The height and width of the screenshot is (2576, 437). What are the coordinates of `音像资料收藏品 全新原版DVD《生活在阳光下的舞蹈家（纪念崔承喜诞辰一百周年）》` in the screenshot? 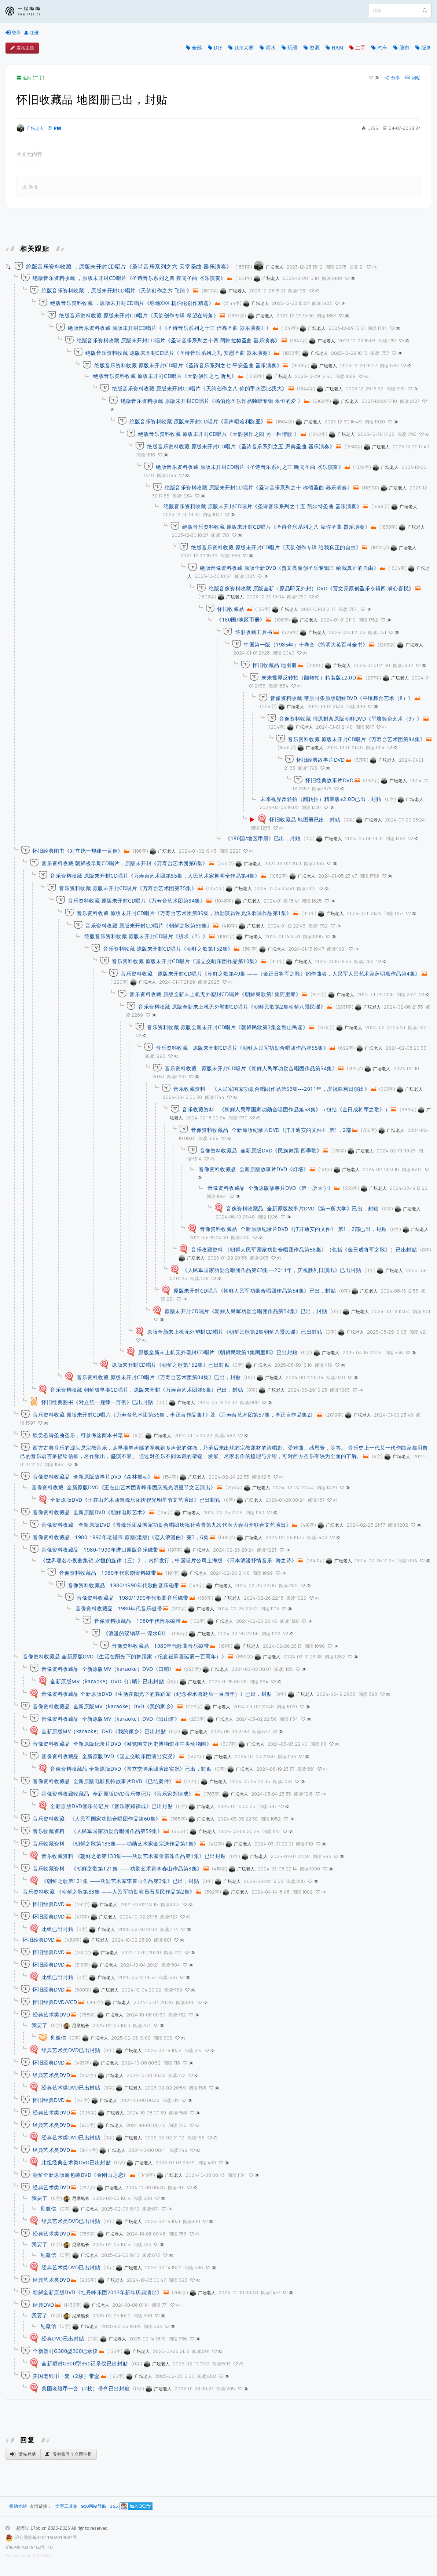 It's located at (125, 1656).